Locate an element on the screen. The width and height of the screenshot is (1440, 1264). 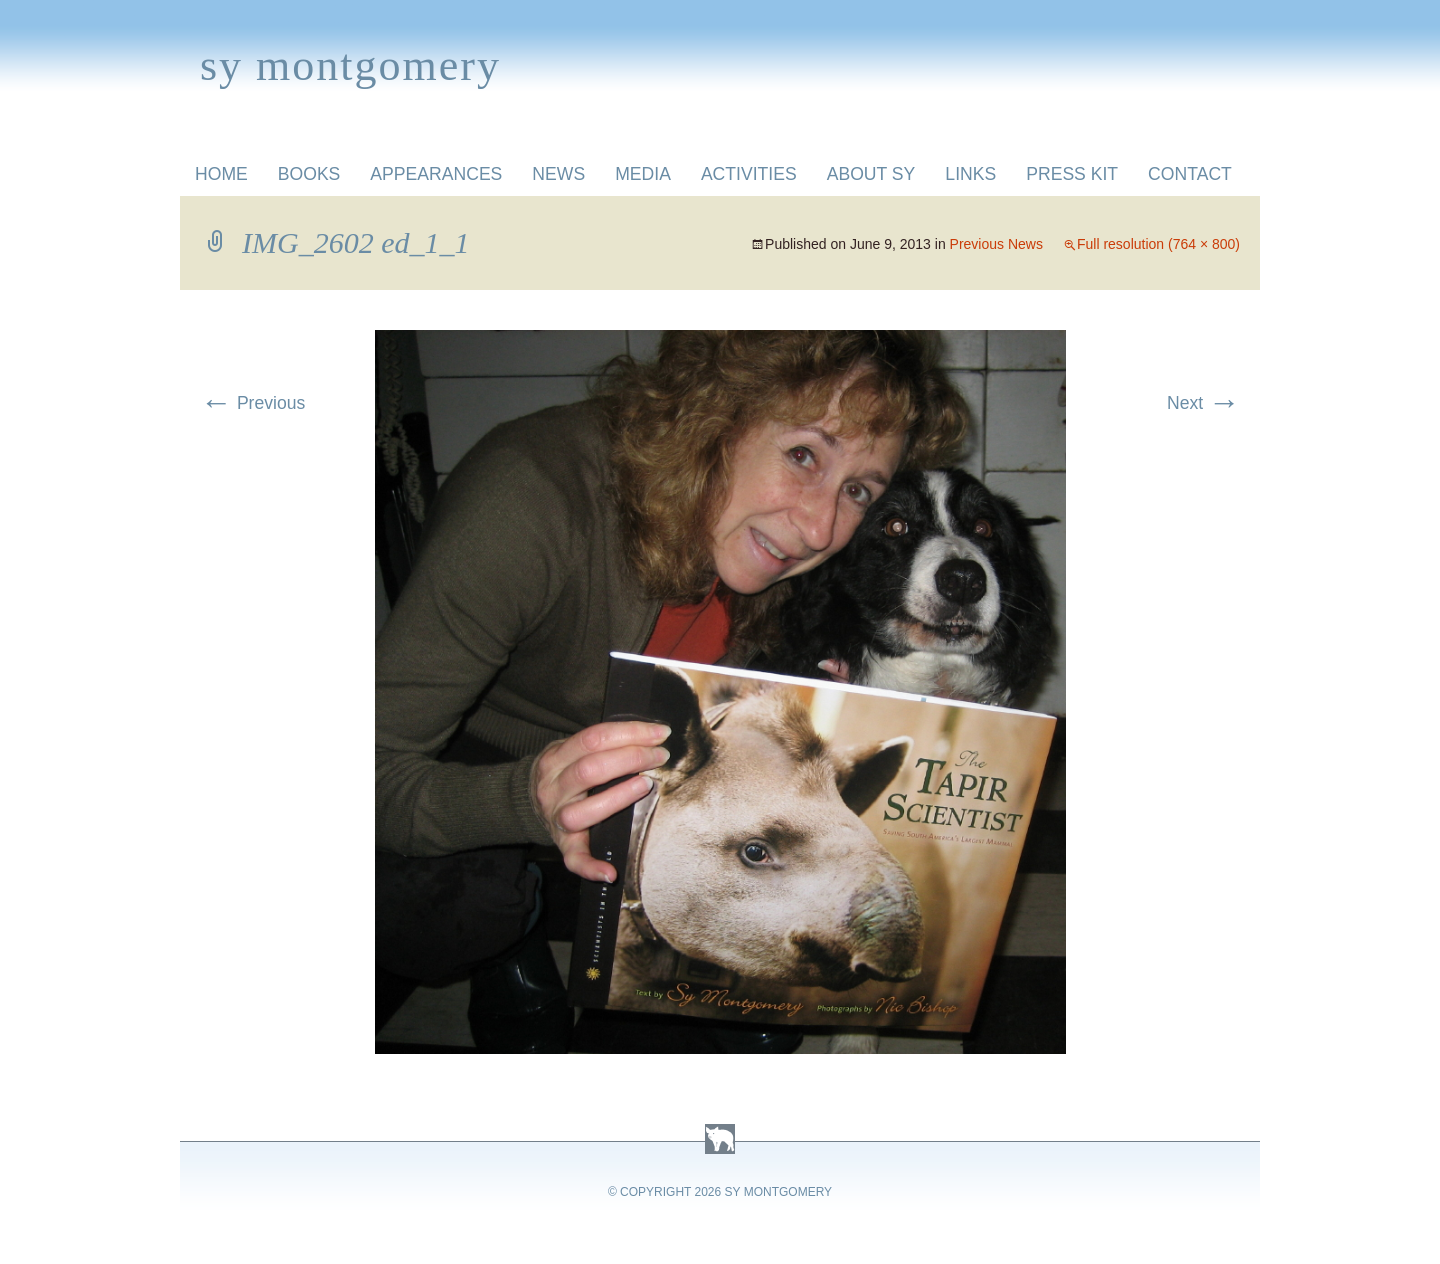
News is located at coordinates (558, 174).